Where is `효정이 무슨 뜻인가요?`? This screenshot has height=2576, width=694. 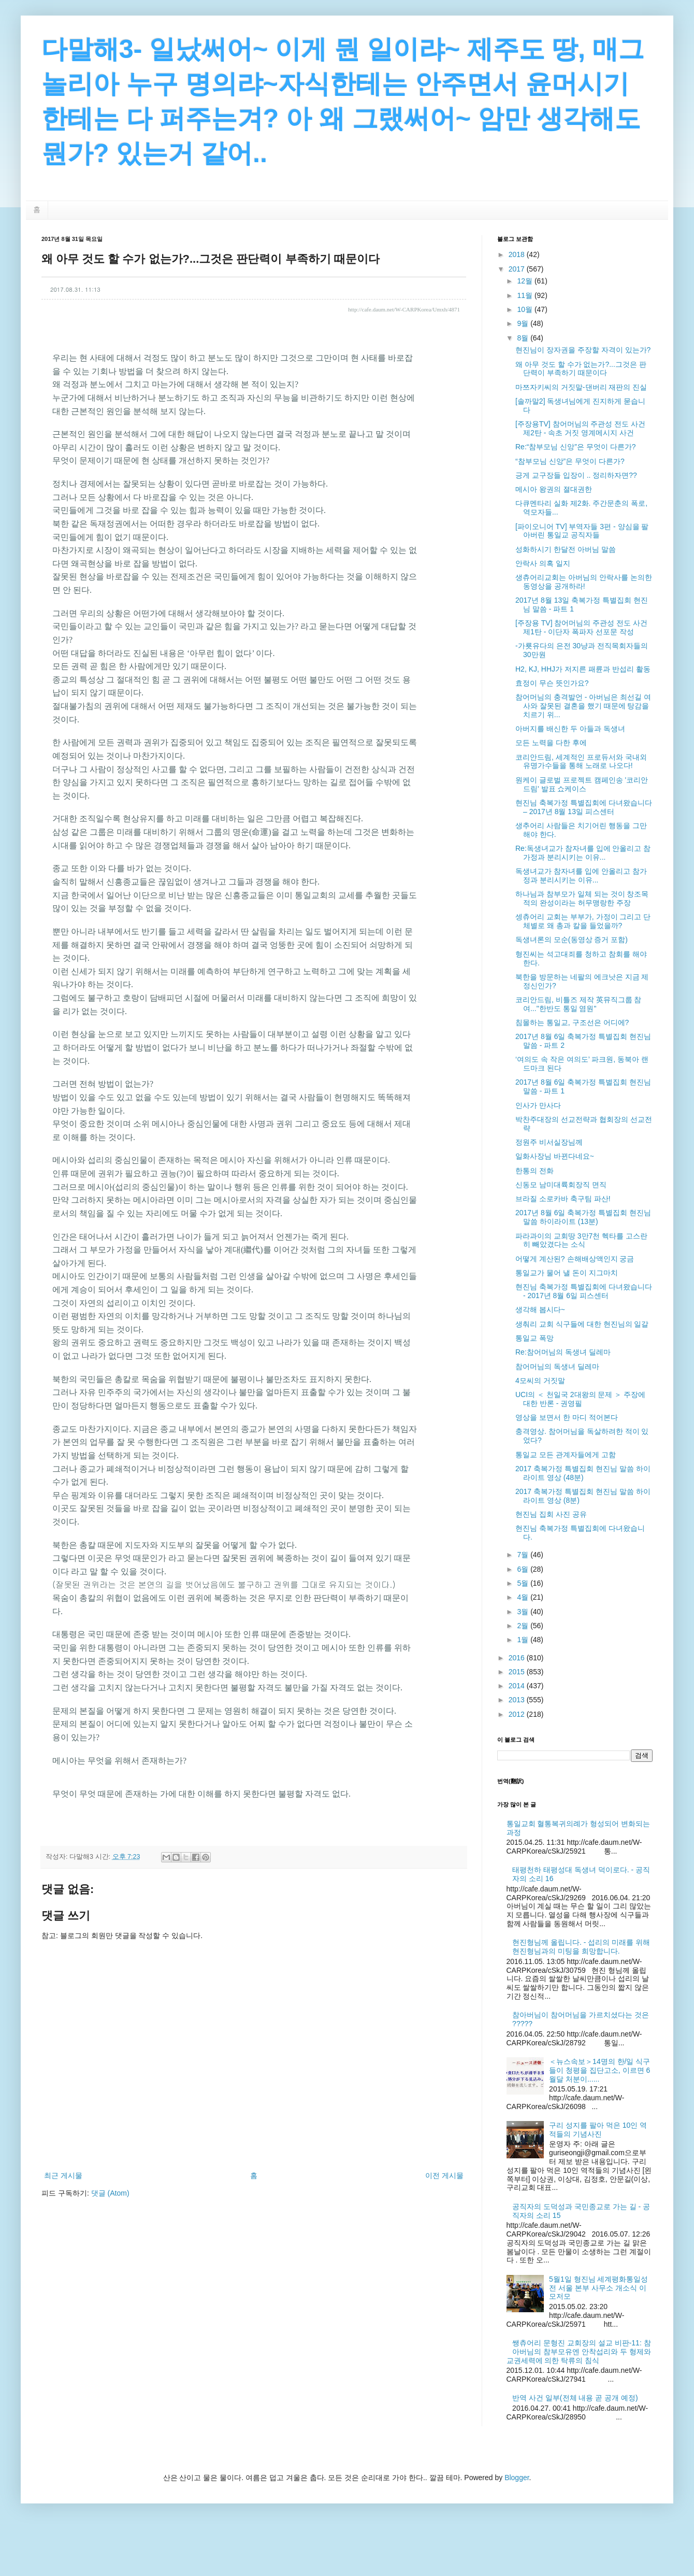
효정이 무슨 뜻인가요? is located at coordinates (552, 683).